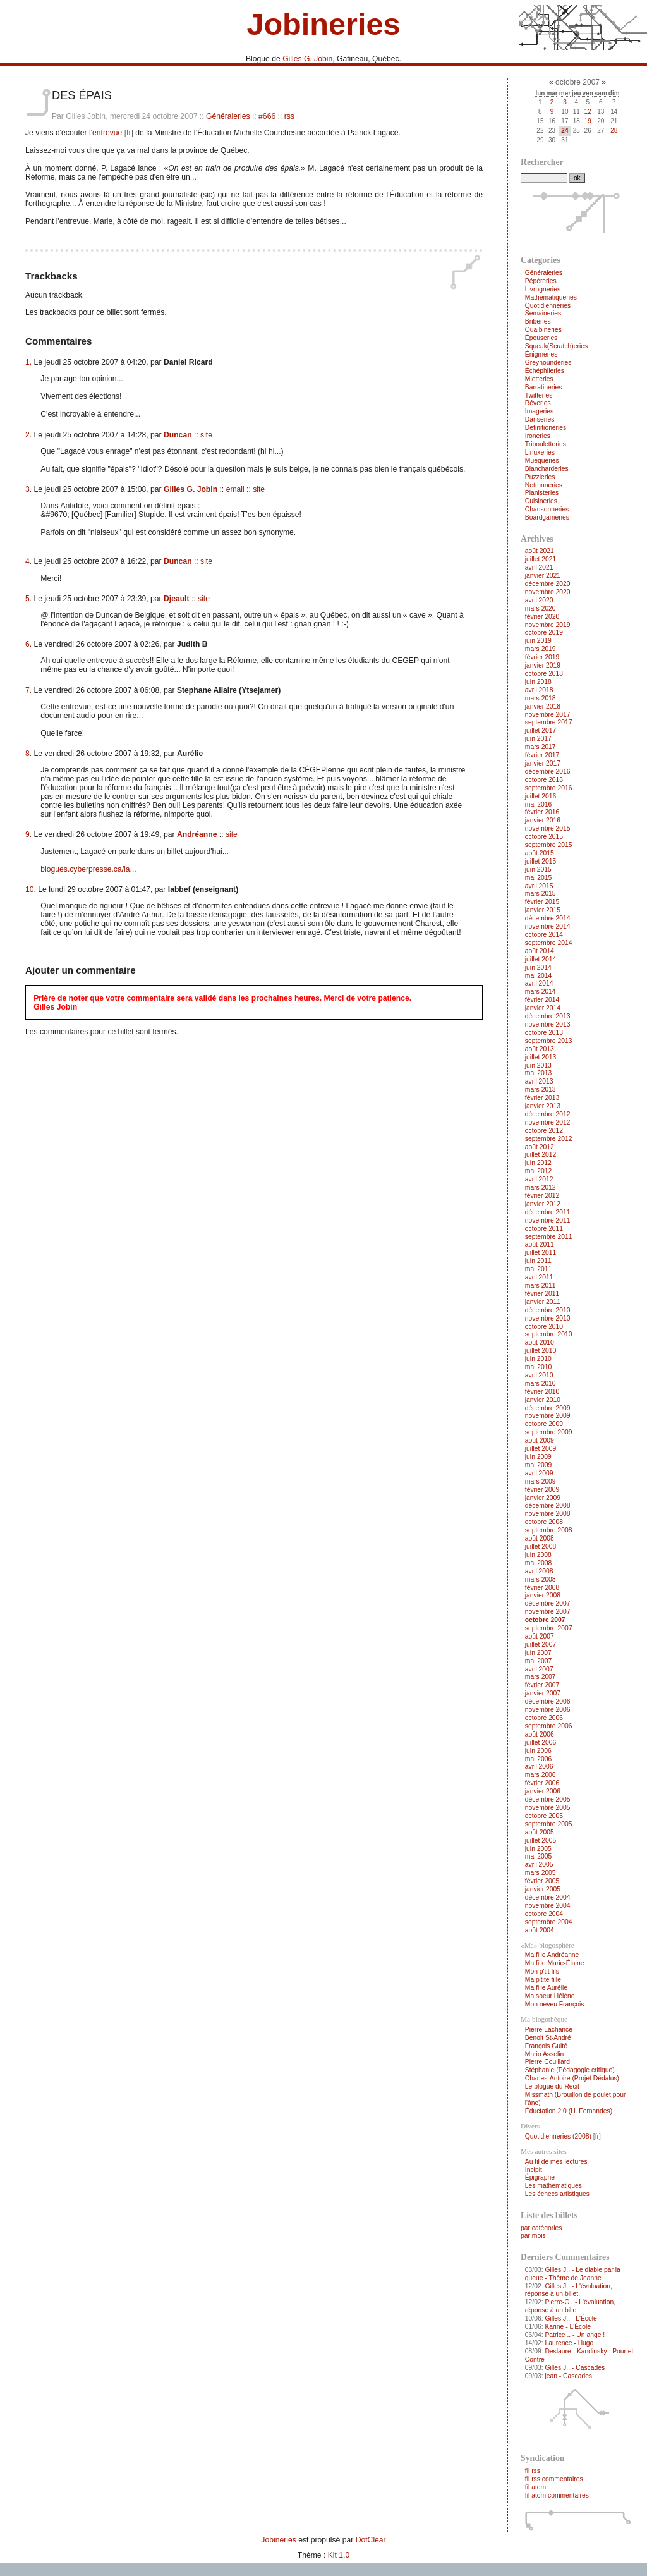  I want to click on novembre 2010, so click(548, 1318).